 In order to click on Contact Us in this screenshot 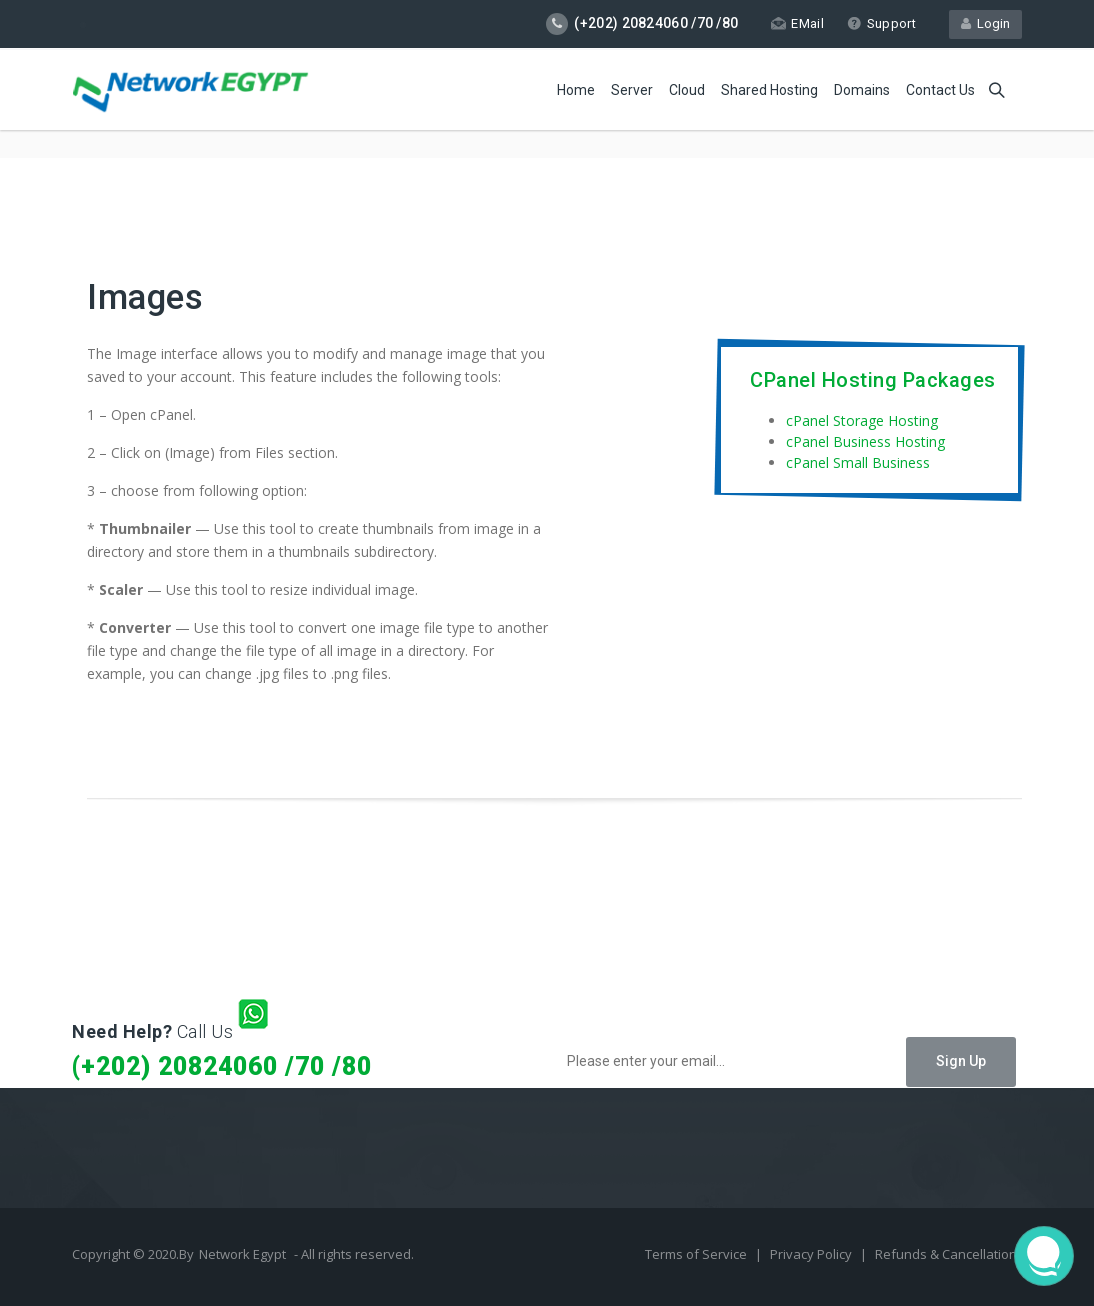, I will do `click(940, 90)`.